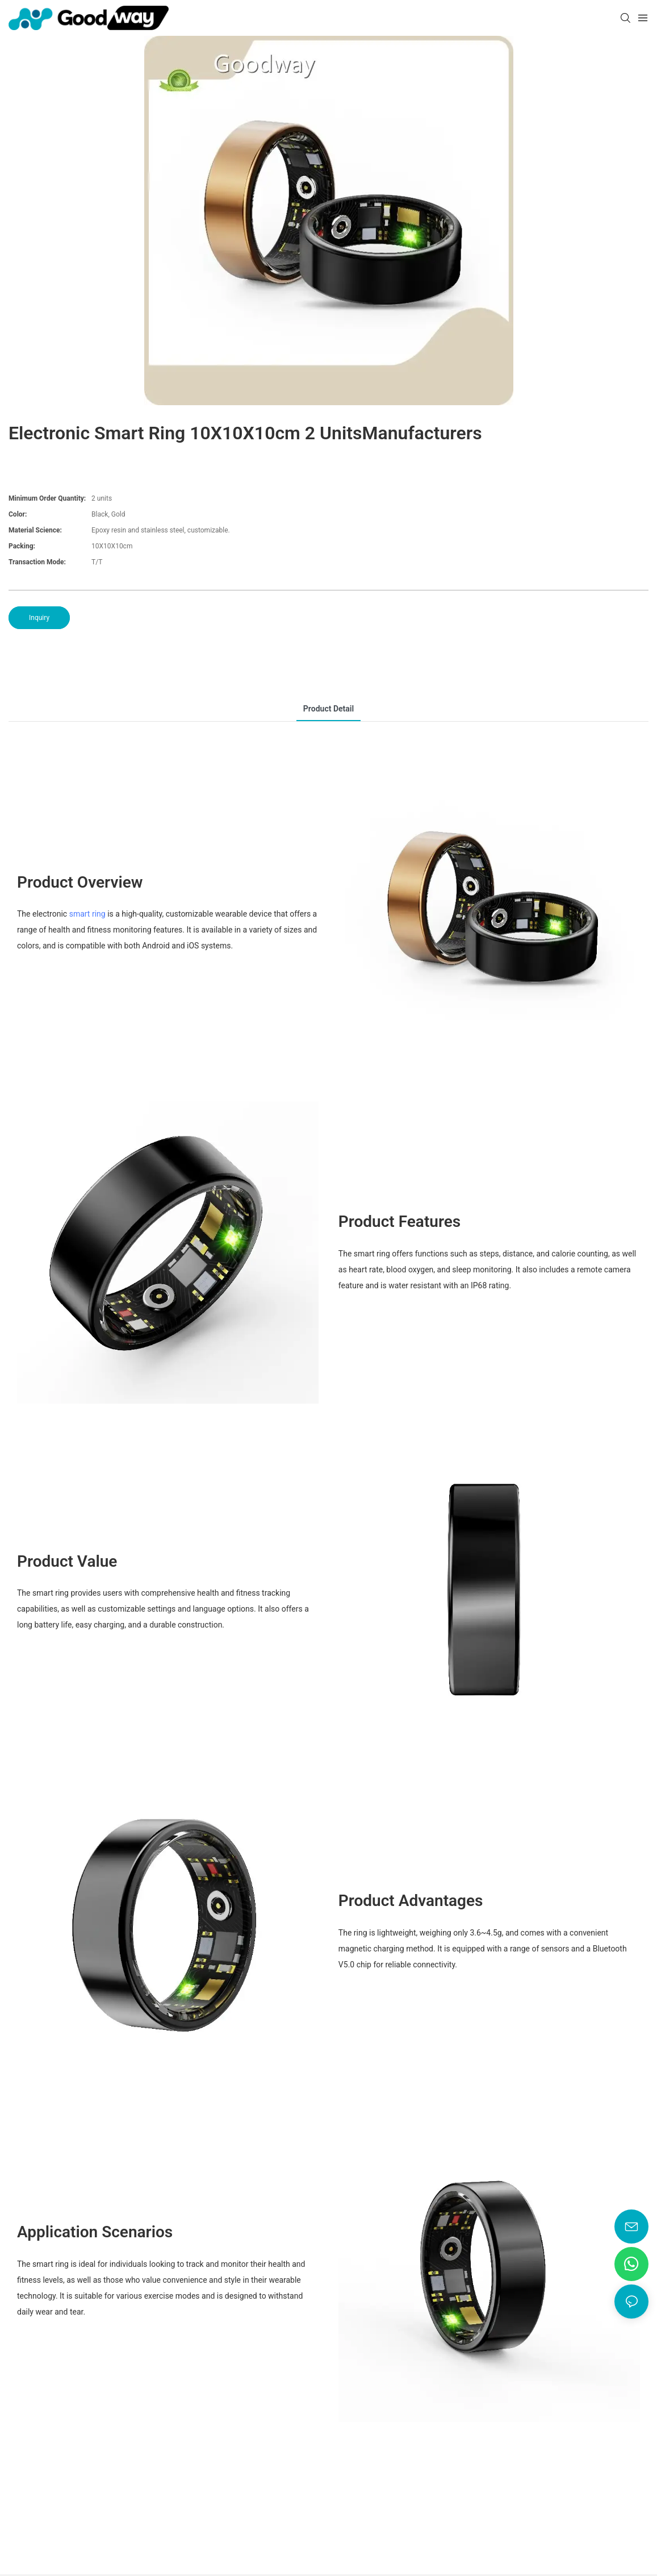  Describe the element at coordinates (39, 618) in the screenshot. I see `Inquiry` at that location.